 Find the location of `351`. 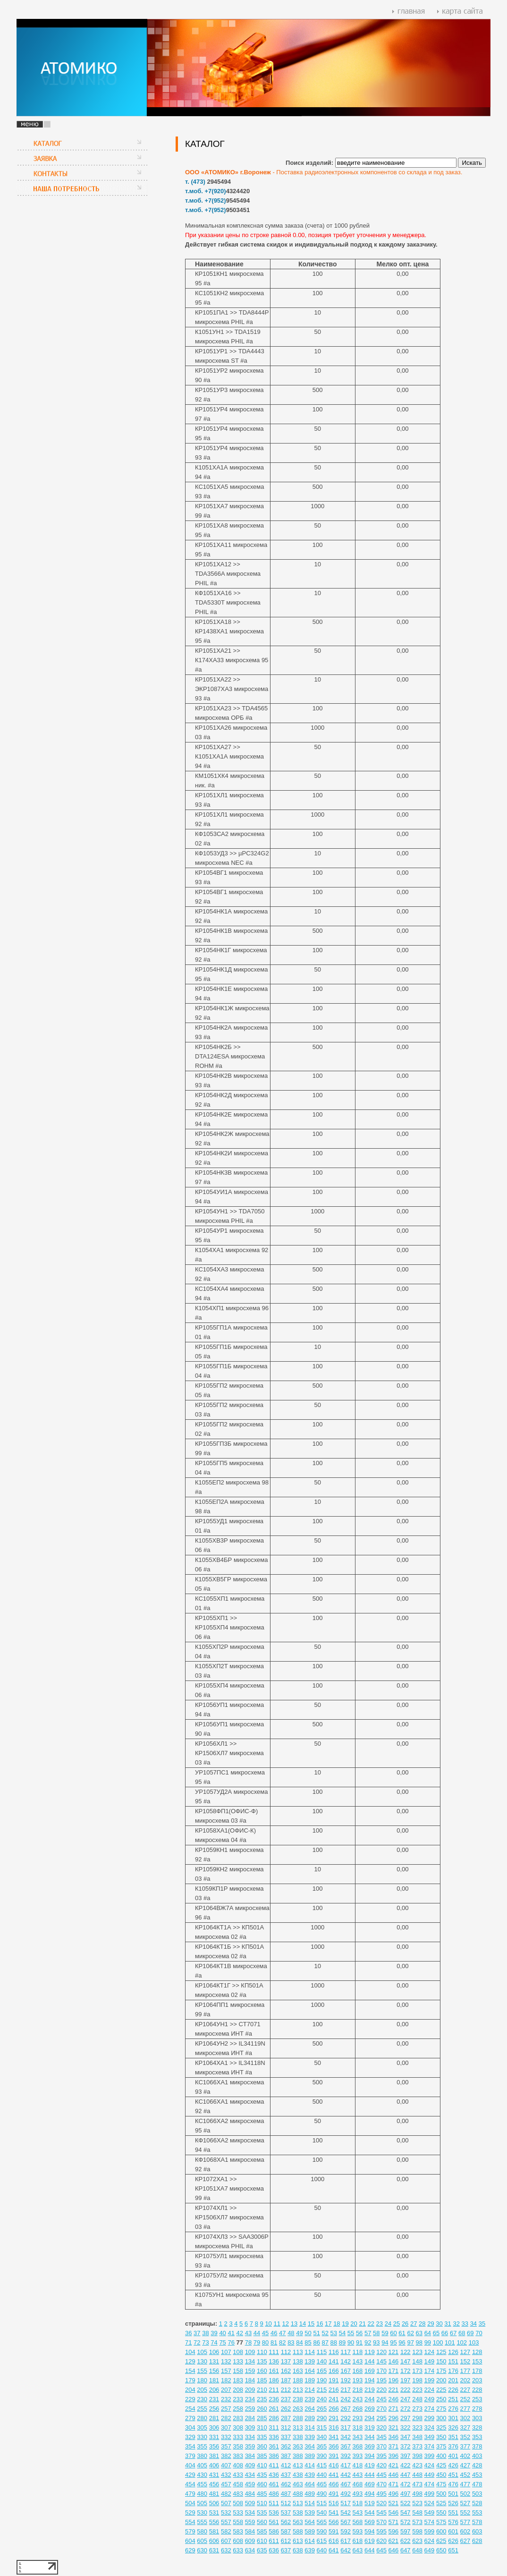

351 is located at coordinates (453, 2436).